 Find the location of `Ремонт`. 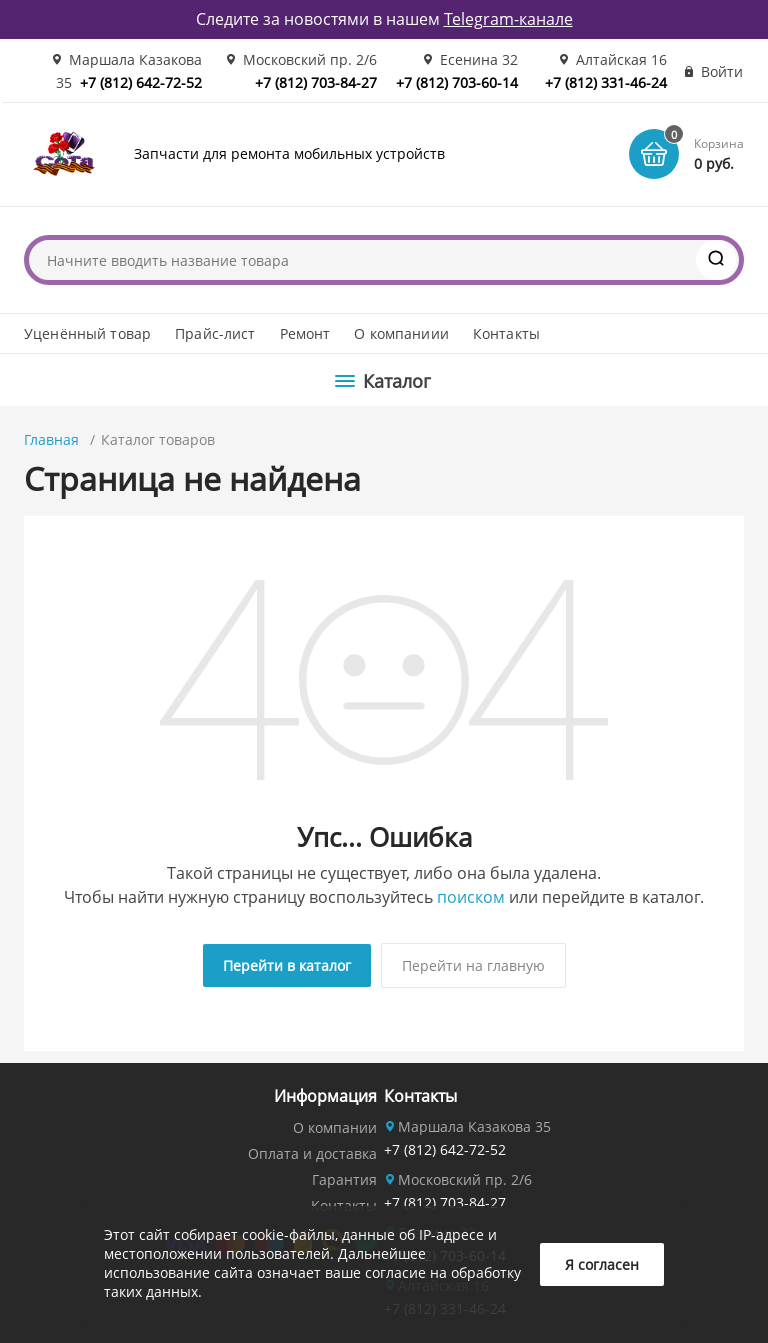

Ремонт is located at coordinates (305, 333).